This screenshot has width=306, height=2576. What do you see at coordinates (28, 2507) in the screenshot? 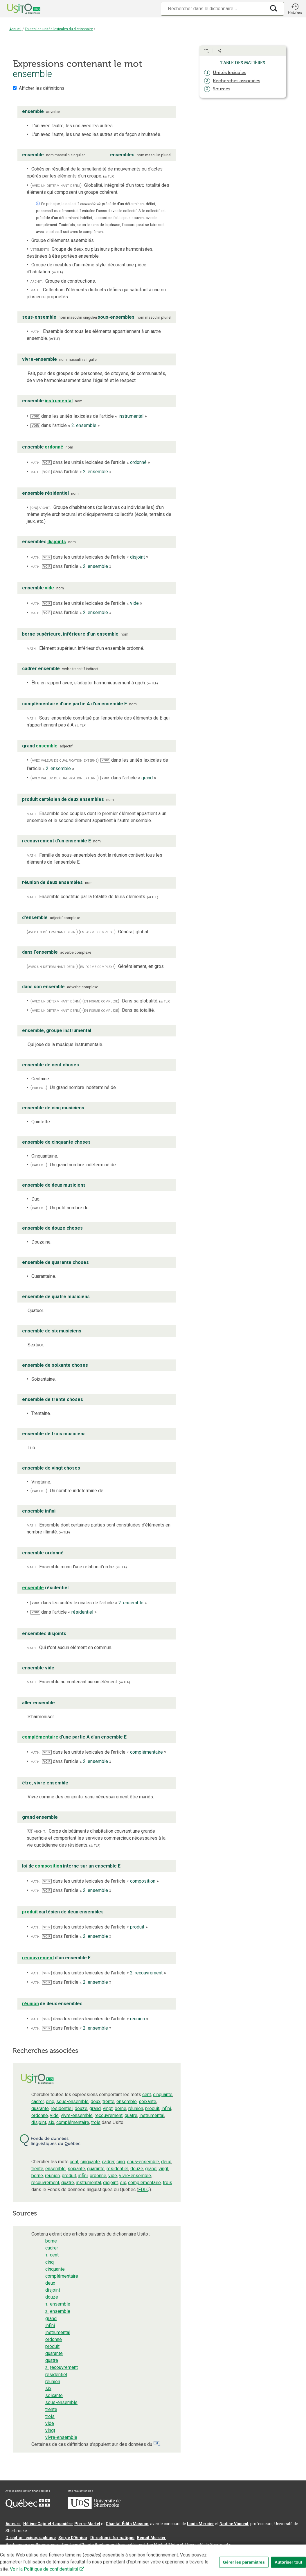
I see `[Aller à Immigration, Diversité et Inclusion Québec]` at bounding box center [28, 2507].